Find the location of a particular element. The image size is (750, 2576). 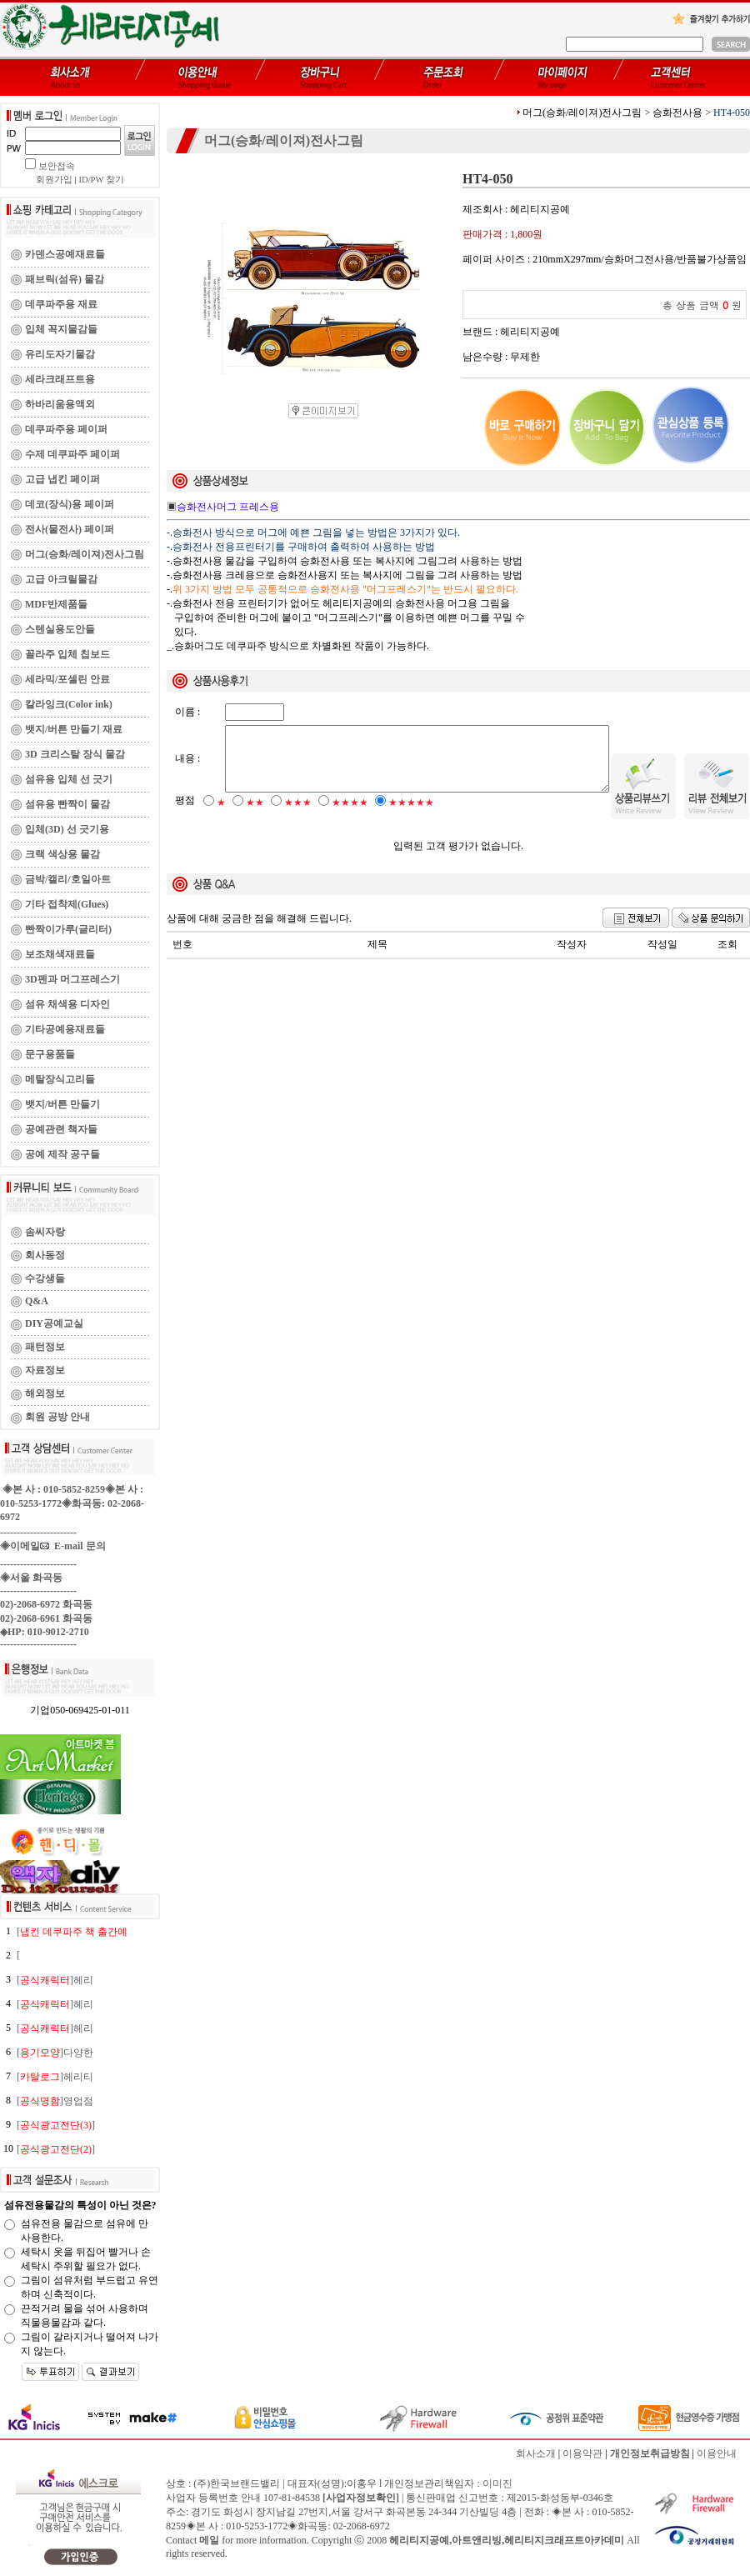

★★★ is located at coordinates (298, 817).